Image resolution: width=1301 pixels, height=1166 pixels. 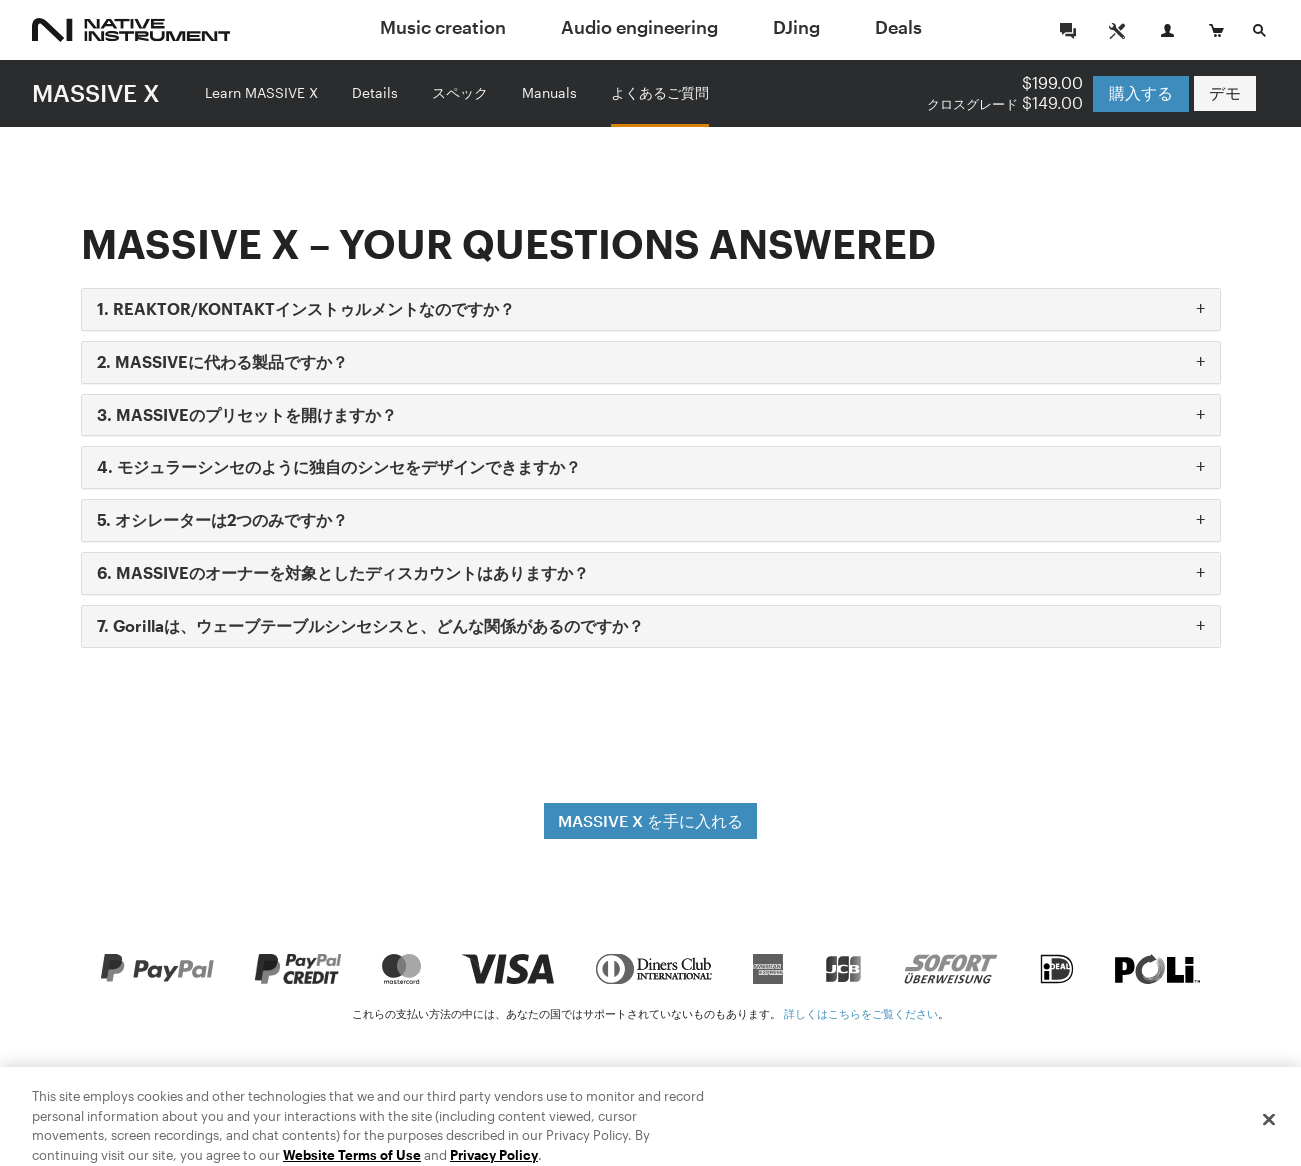 What do you see at coordinates (660, 92) in the screenshot?
I see `よくあるご質問` at bounding box center [660, 92].